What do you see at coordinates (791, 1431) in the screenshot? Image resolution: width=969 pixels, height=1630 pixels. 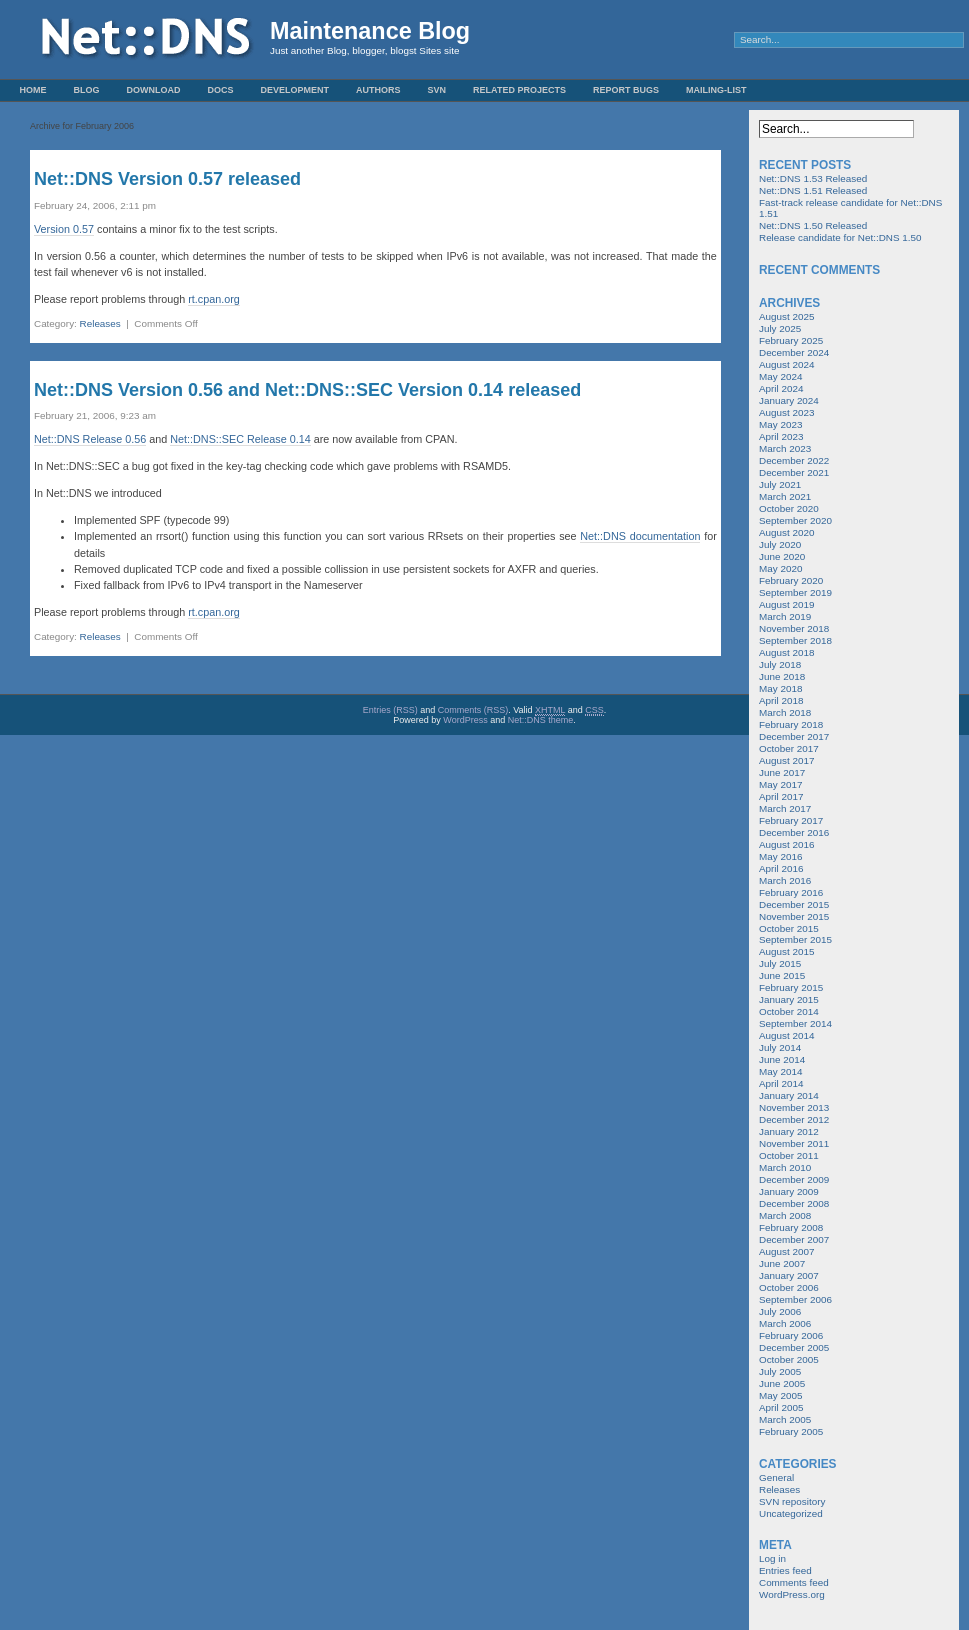 I see `February 2005` at bounding box center [791, 1431].